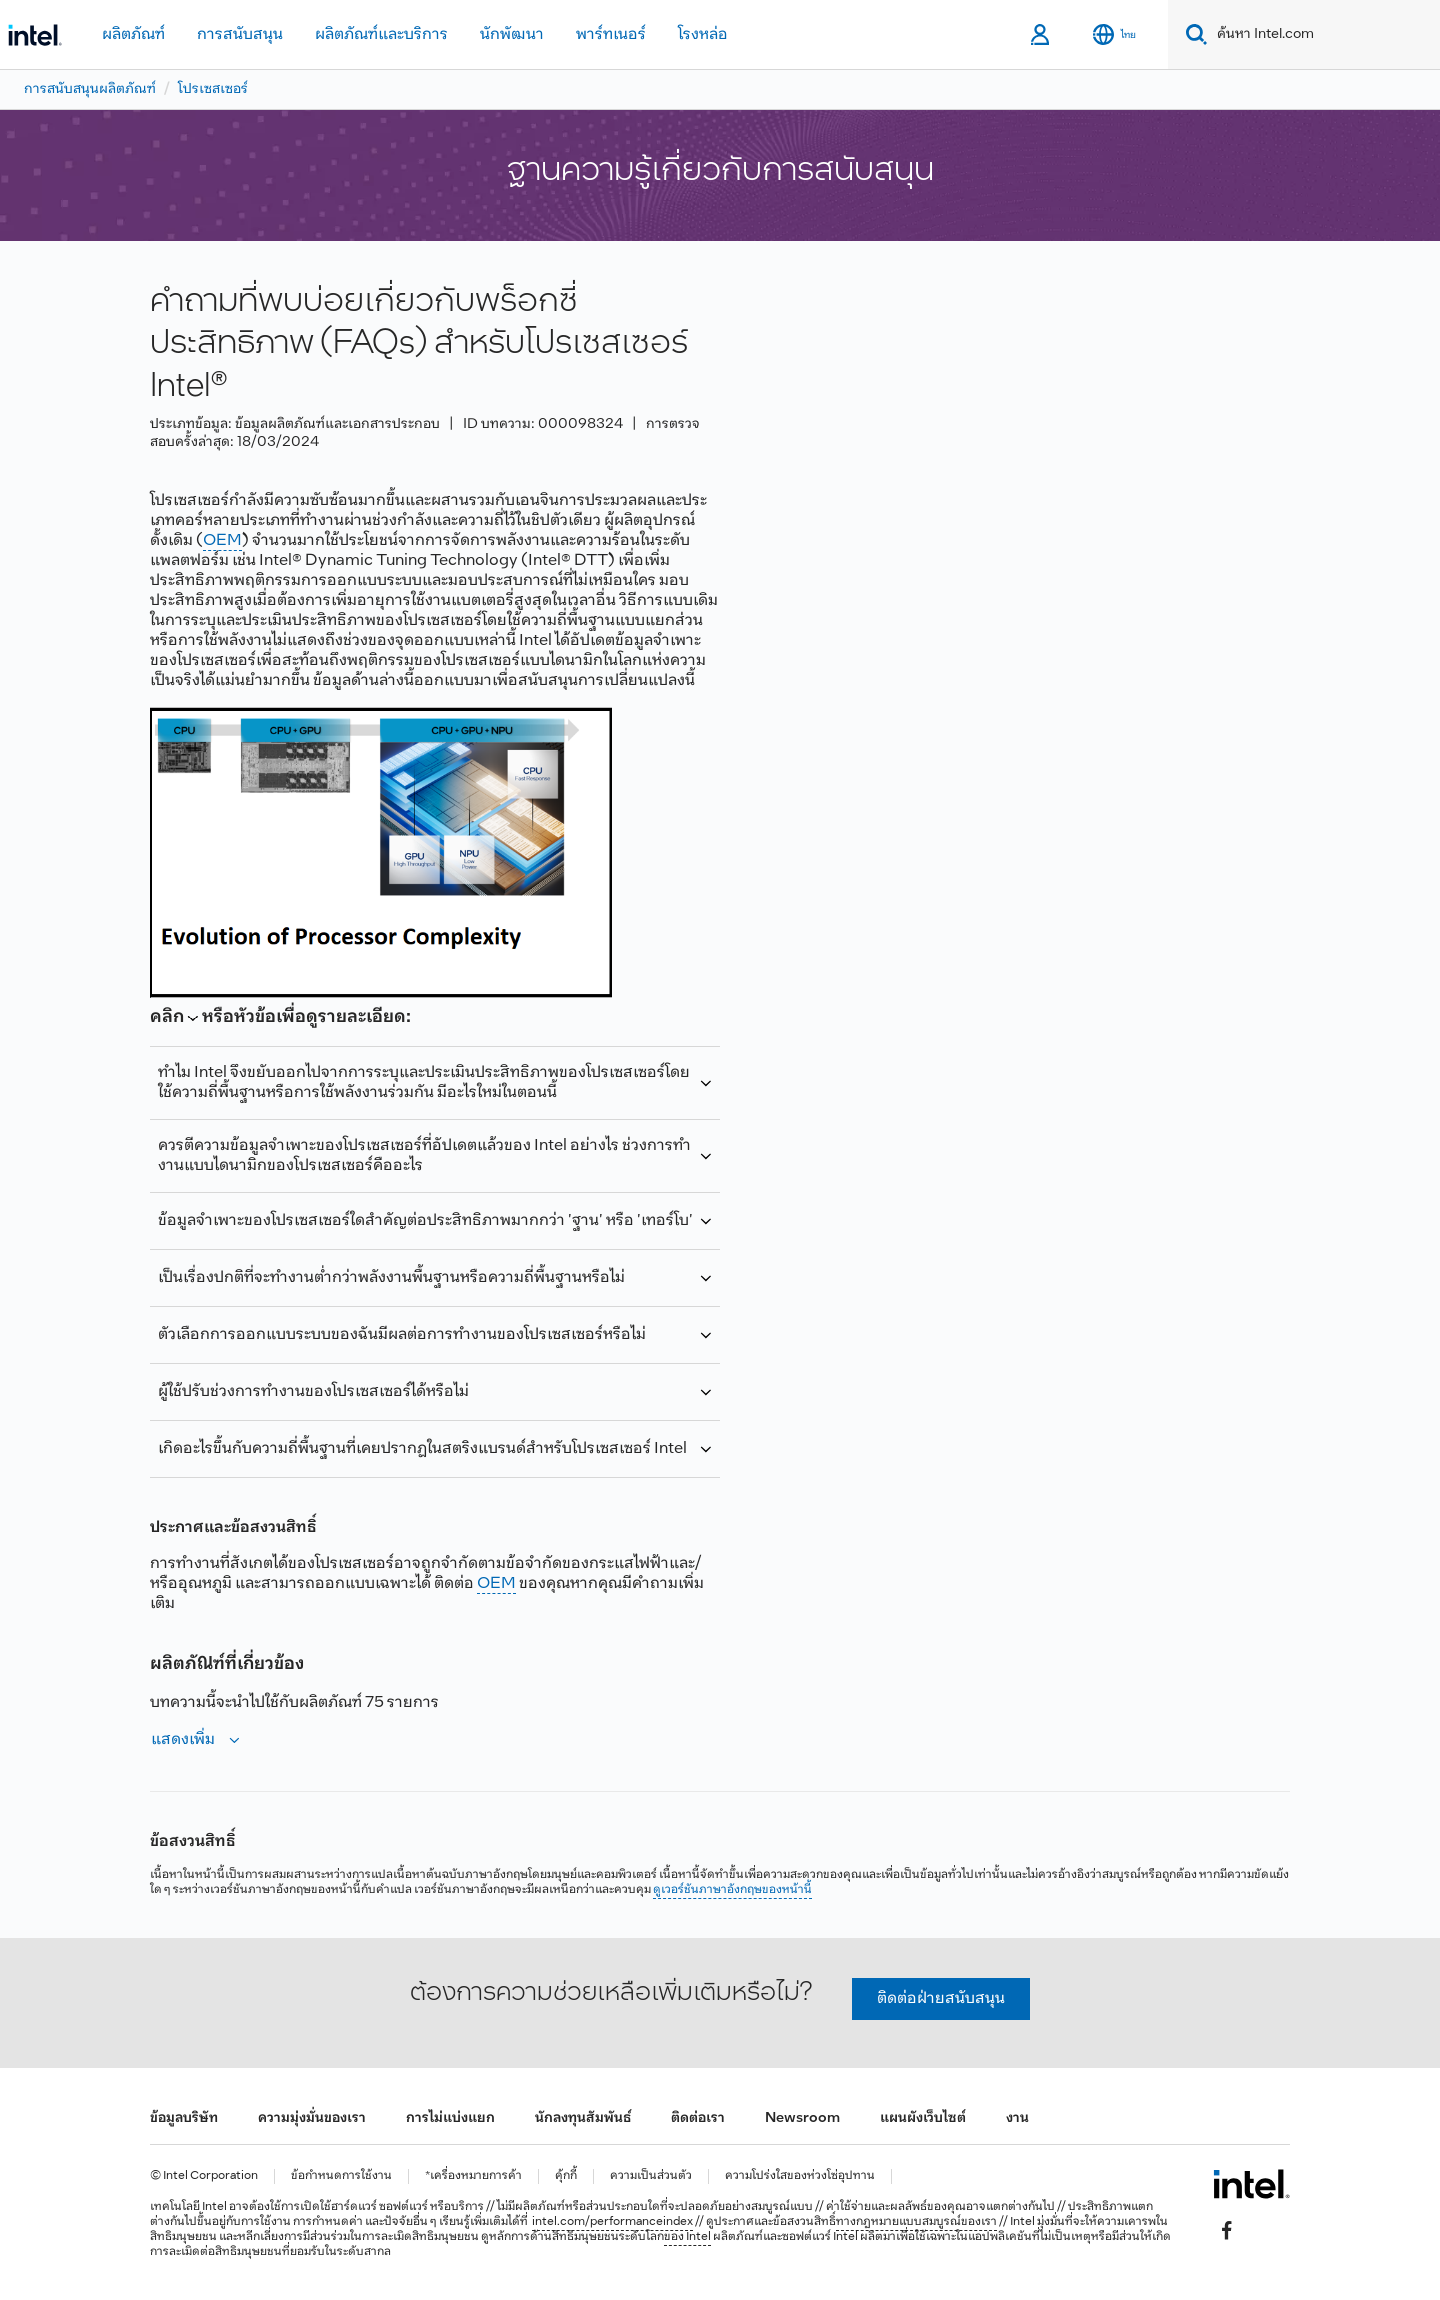 This screenshot has width=1440, height=2300. I want to click on [Intel บน Facebook], so click(1227, 2231).